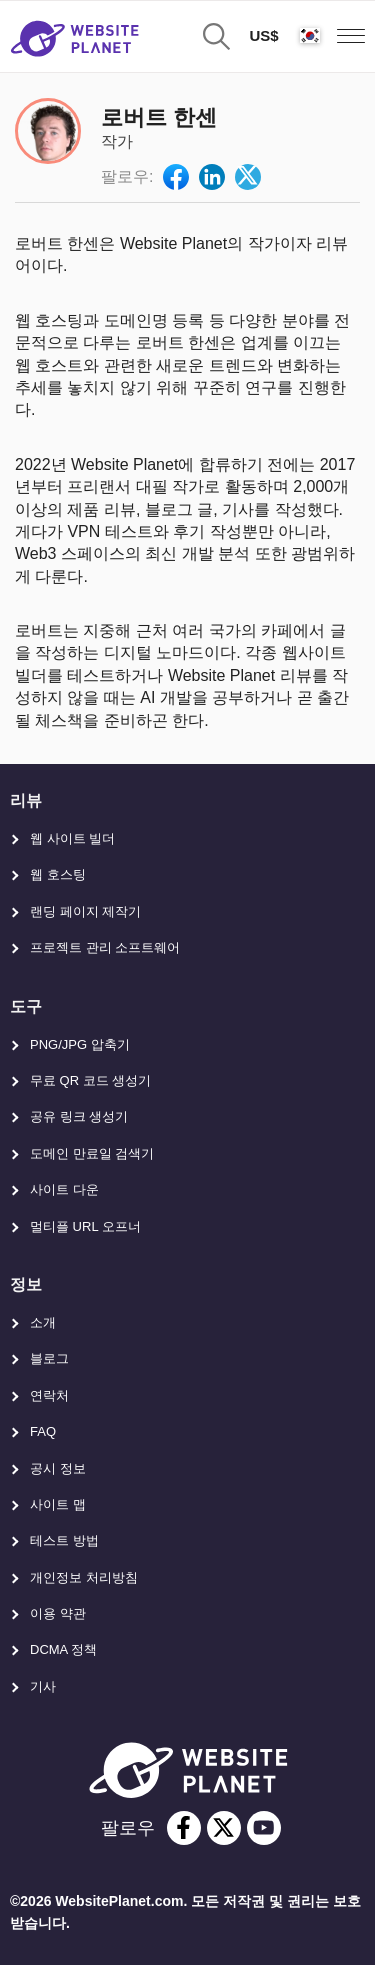  What do you see at coordinates (264, 1828) in the screenshot?
I see `[youtube]` at bounding box center [264, 1828].